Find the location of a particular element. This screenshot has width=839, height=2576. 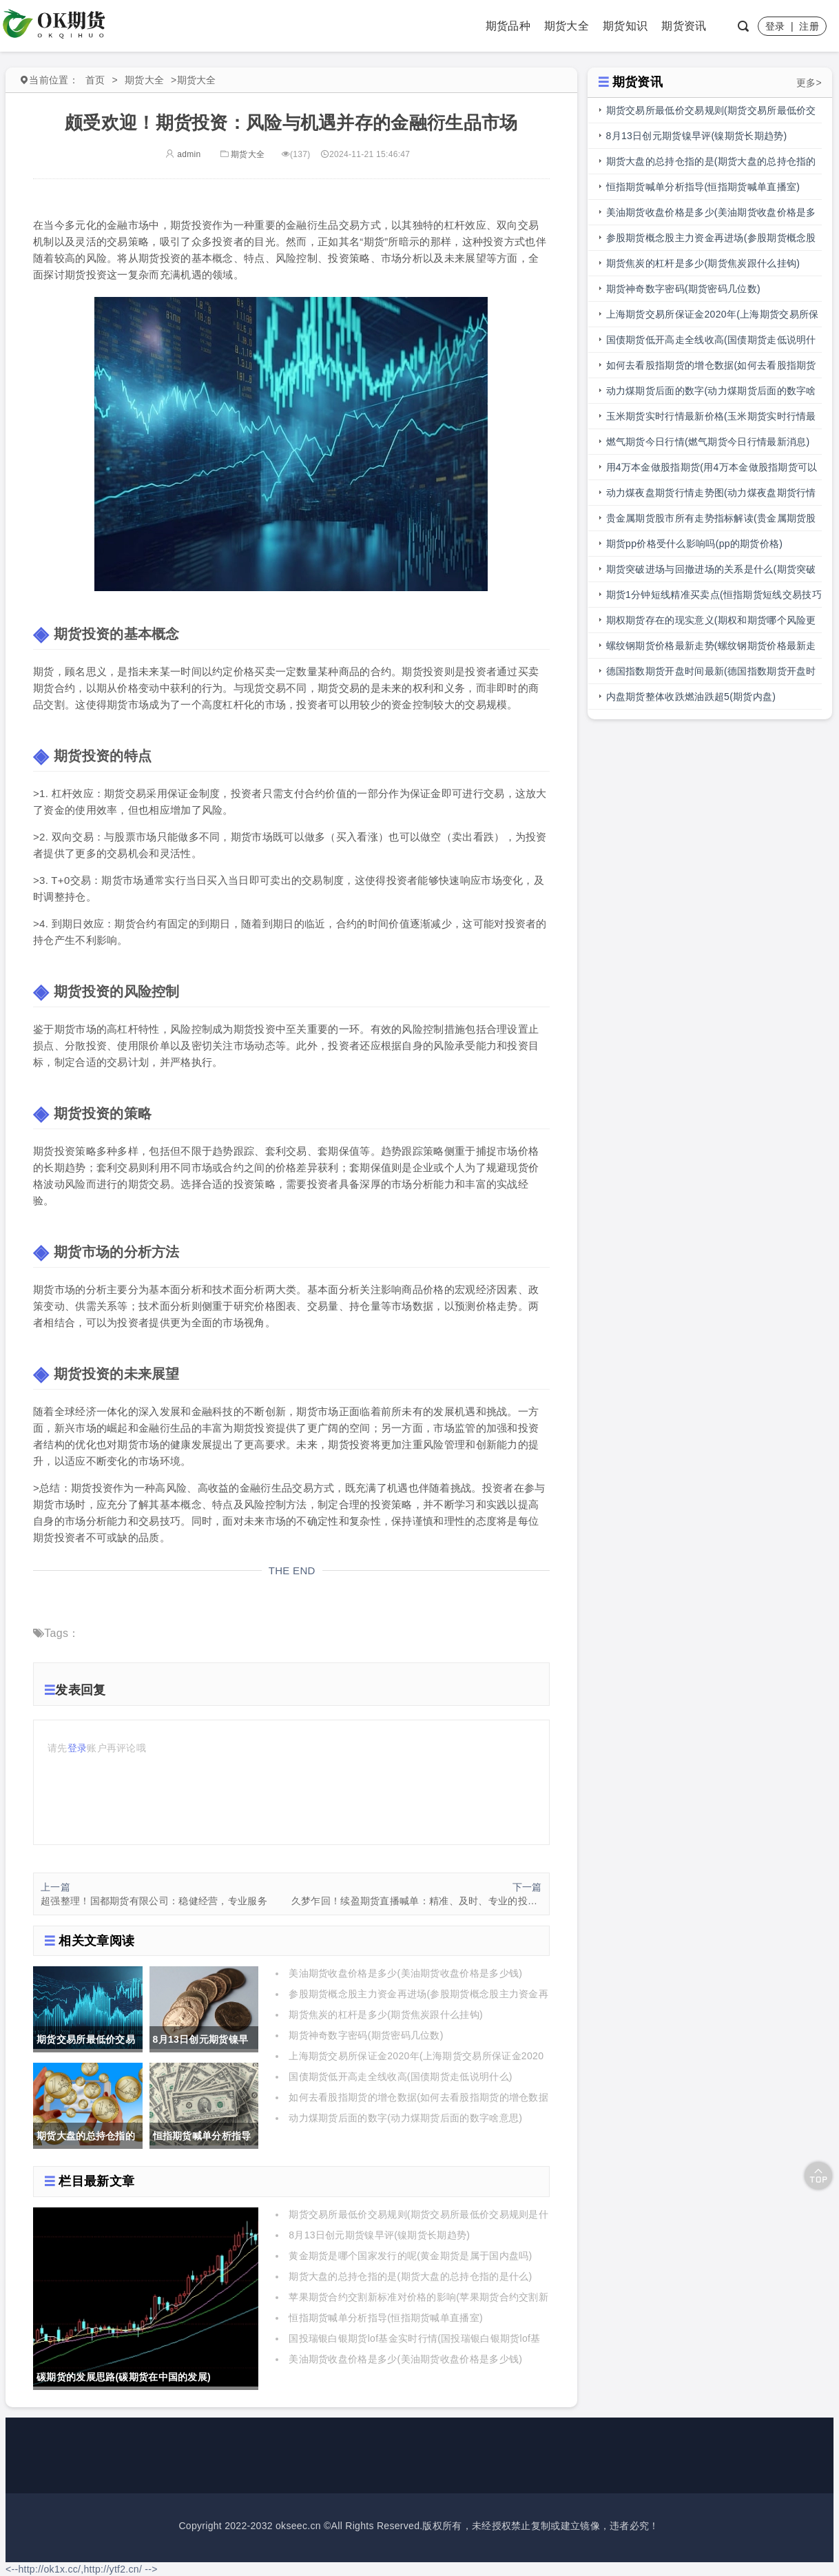

久梦乍回！续盈期货直播喊单：精准、及时、专业的投资利器 is located at coordinates (416, 1900).